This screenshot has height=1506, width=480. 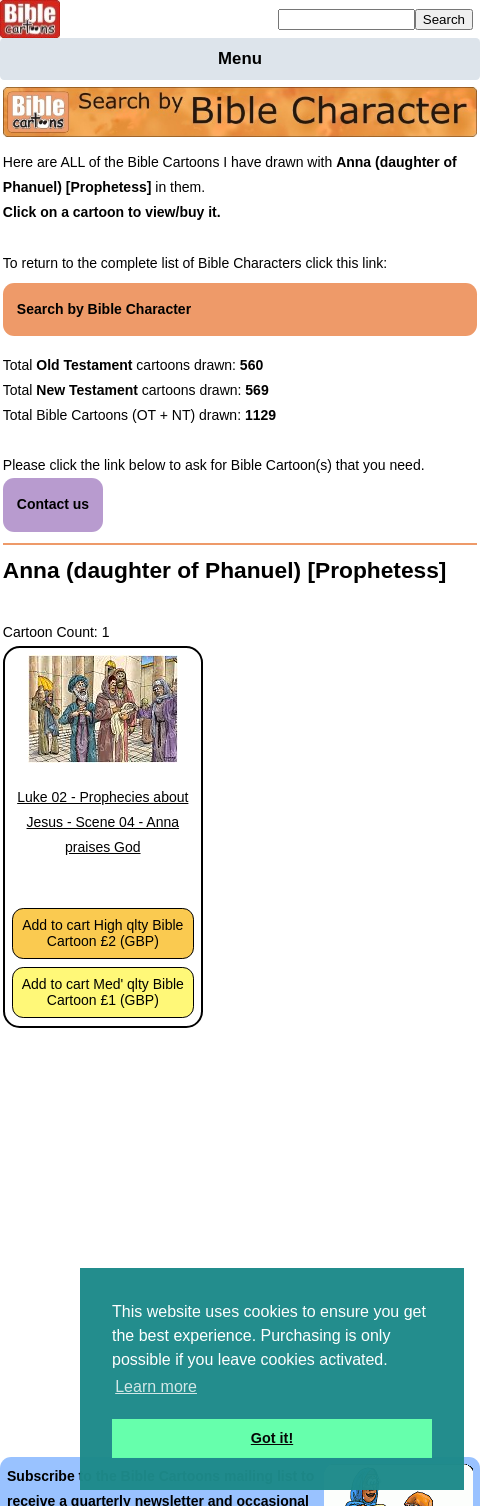 What do you see at coordinates (240, 58) in the screenshot?
I see `Menu` at bounding box center [240, 58].